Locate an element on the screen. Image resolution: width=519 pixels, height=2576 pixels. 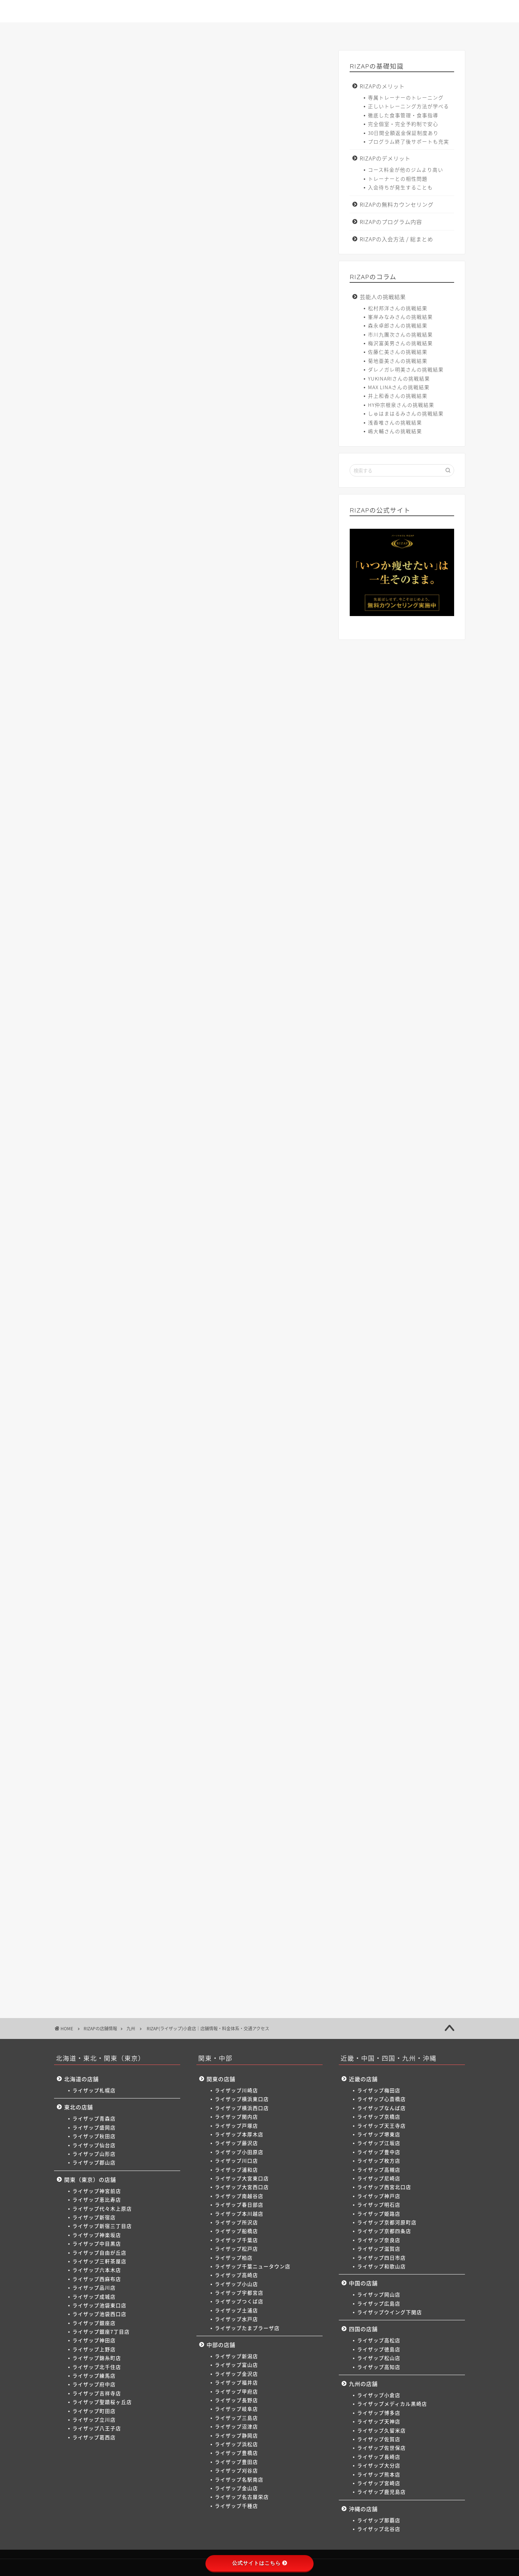
なんば is located at coordinates (124, 1453).